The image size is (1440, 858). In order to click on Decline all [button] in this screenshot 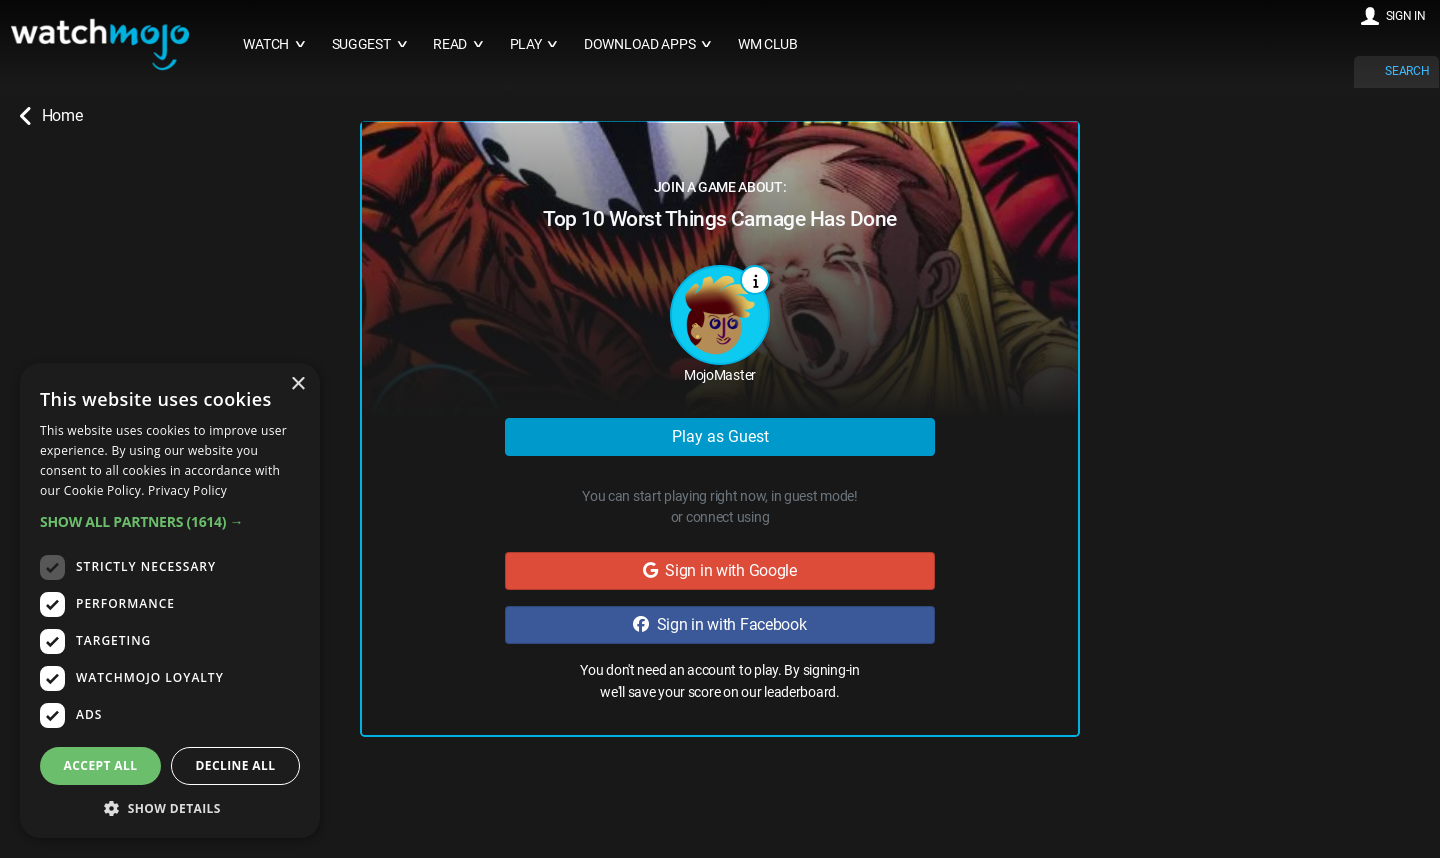, I will do `click(236, 765)`.